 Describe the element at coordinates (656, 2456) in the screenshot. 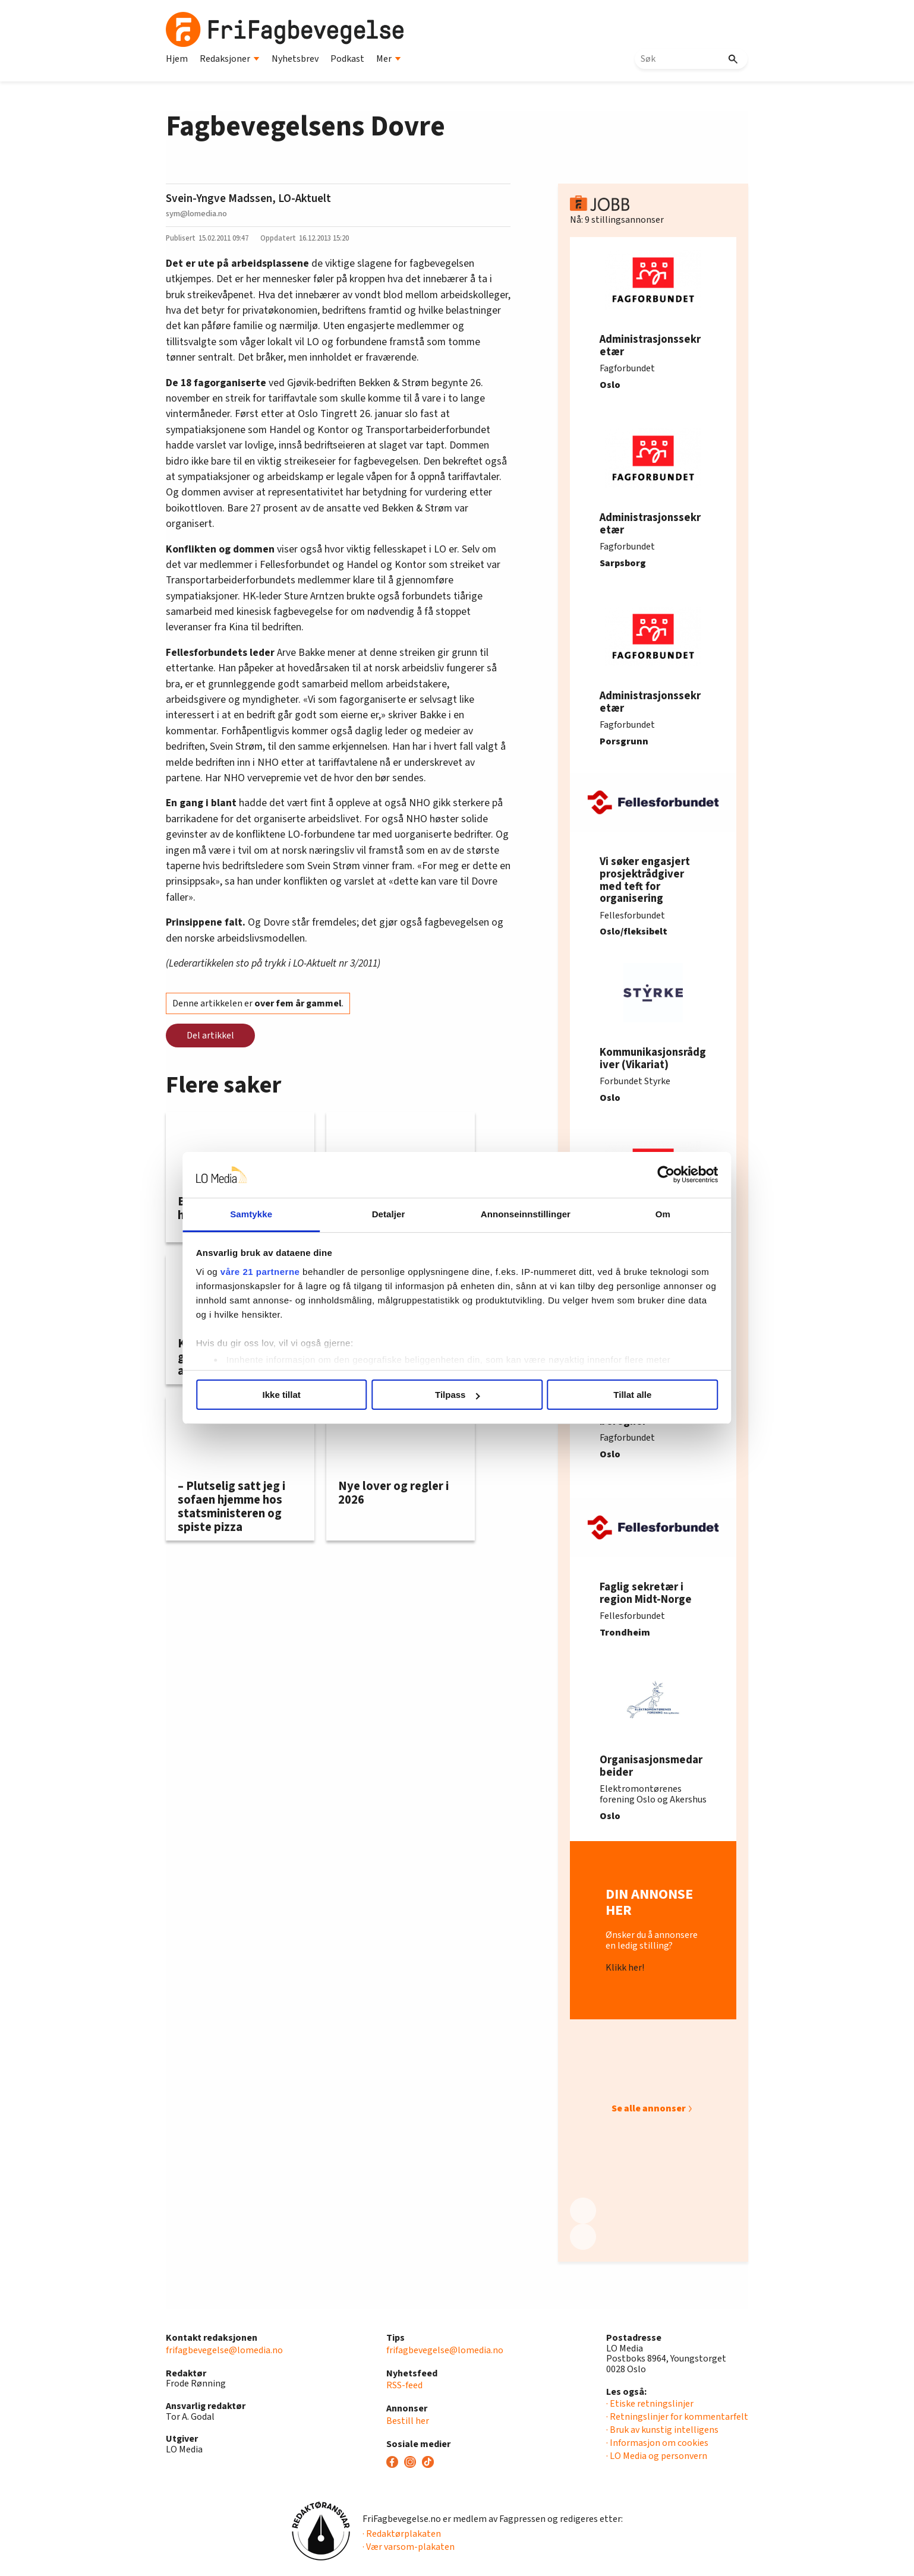

I see `· LO Media og personvern` at that location.